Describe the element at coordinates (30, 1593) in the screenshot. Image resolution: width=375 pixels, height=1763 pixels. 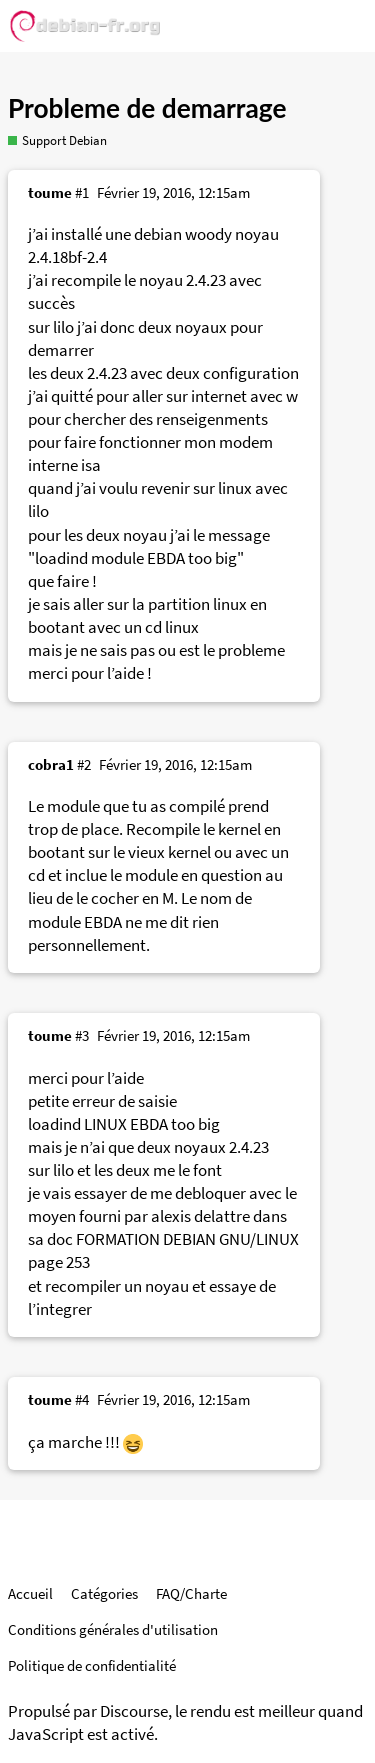
I see `Accueil` at that location.